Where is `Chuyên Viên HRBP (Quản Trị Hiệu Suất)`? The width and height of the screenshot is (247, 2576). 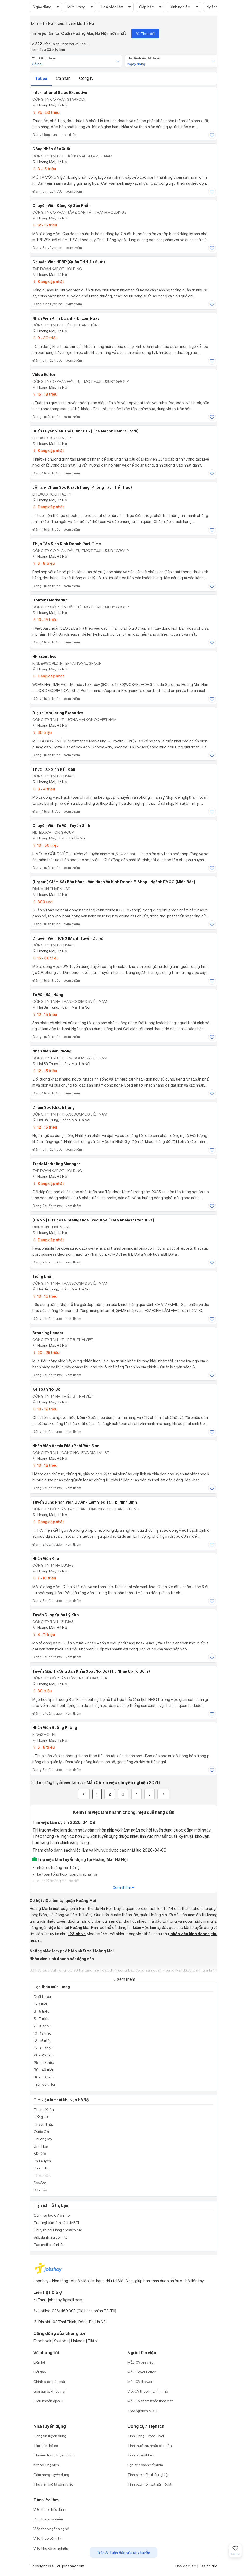
Chuyên Viên HRBP (Quản Trị Hiệu Suất) is located at coordinates (68, 262).